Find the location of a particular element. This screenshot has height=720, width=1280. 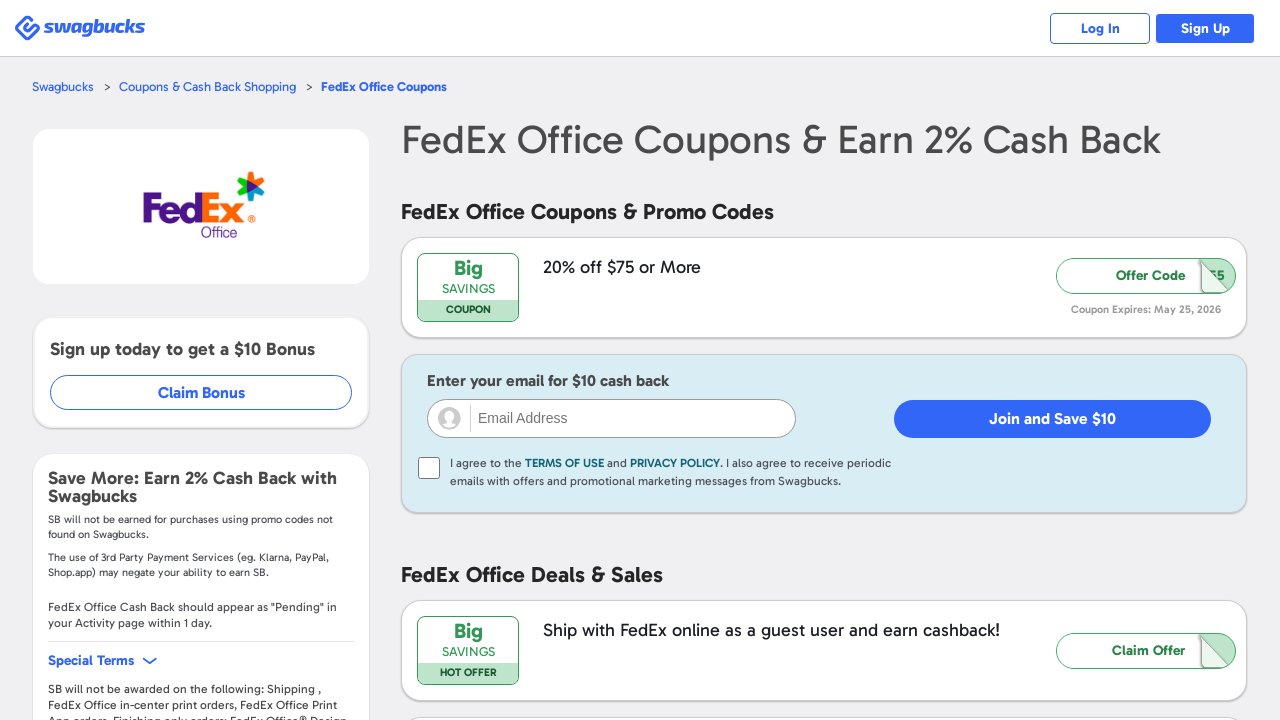

Coupons & Cash Back Shopping is located at coordinates (207, 86).